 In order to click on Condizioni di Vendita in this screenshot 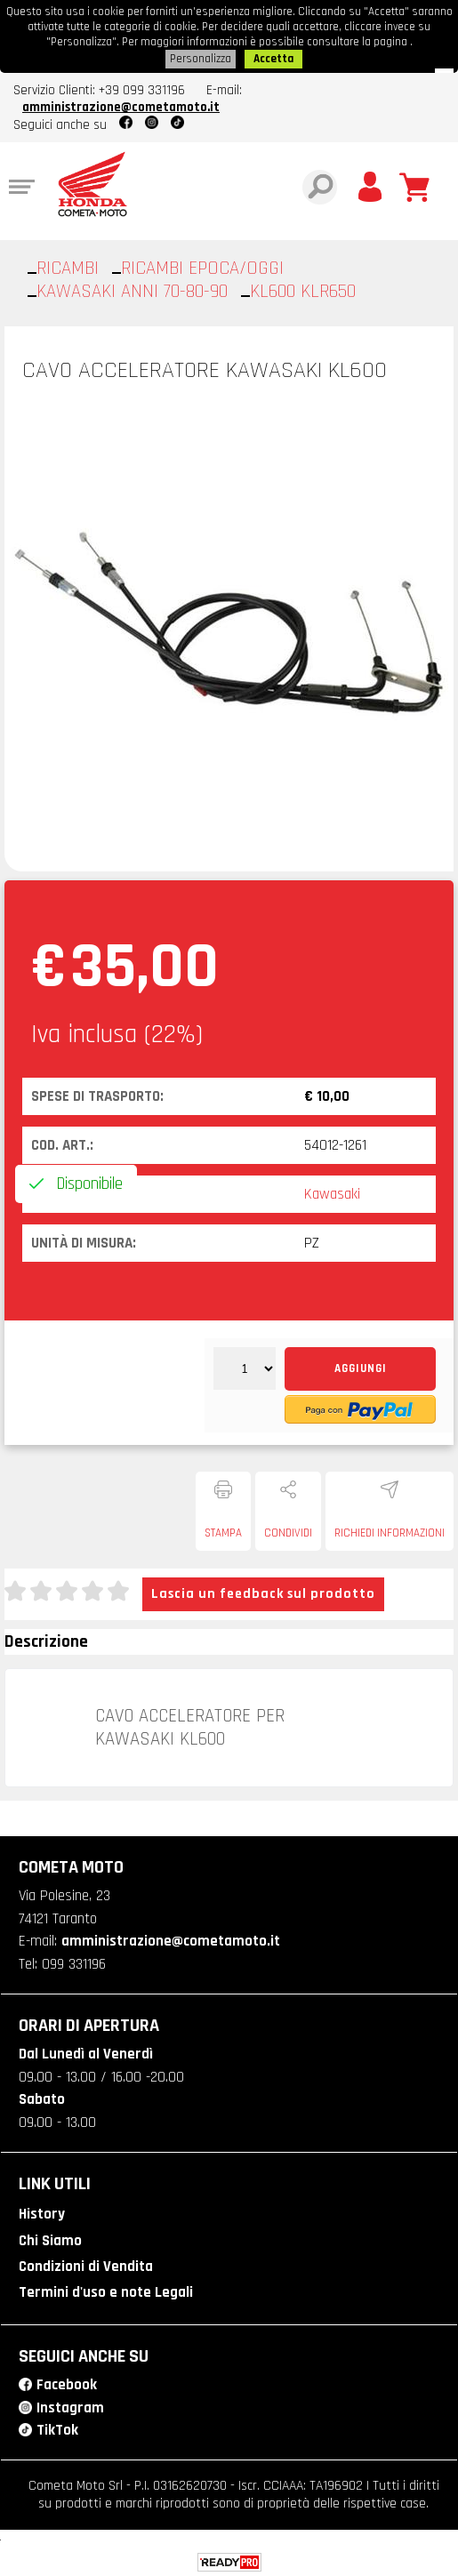, I will do `click(86, 2263)`.